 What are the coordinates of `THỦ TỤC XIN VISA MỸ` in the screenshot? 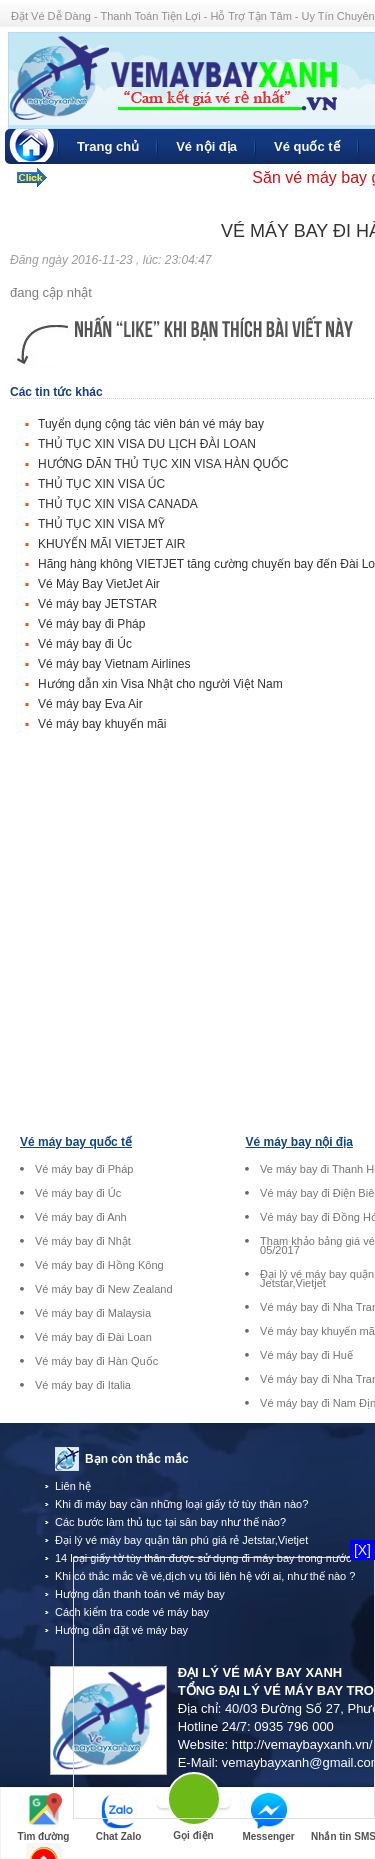 It's located at (101, 524).